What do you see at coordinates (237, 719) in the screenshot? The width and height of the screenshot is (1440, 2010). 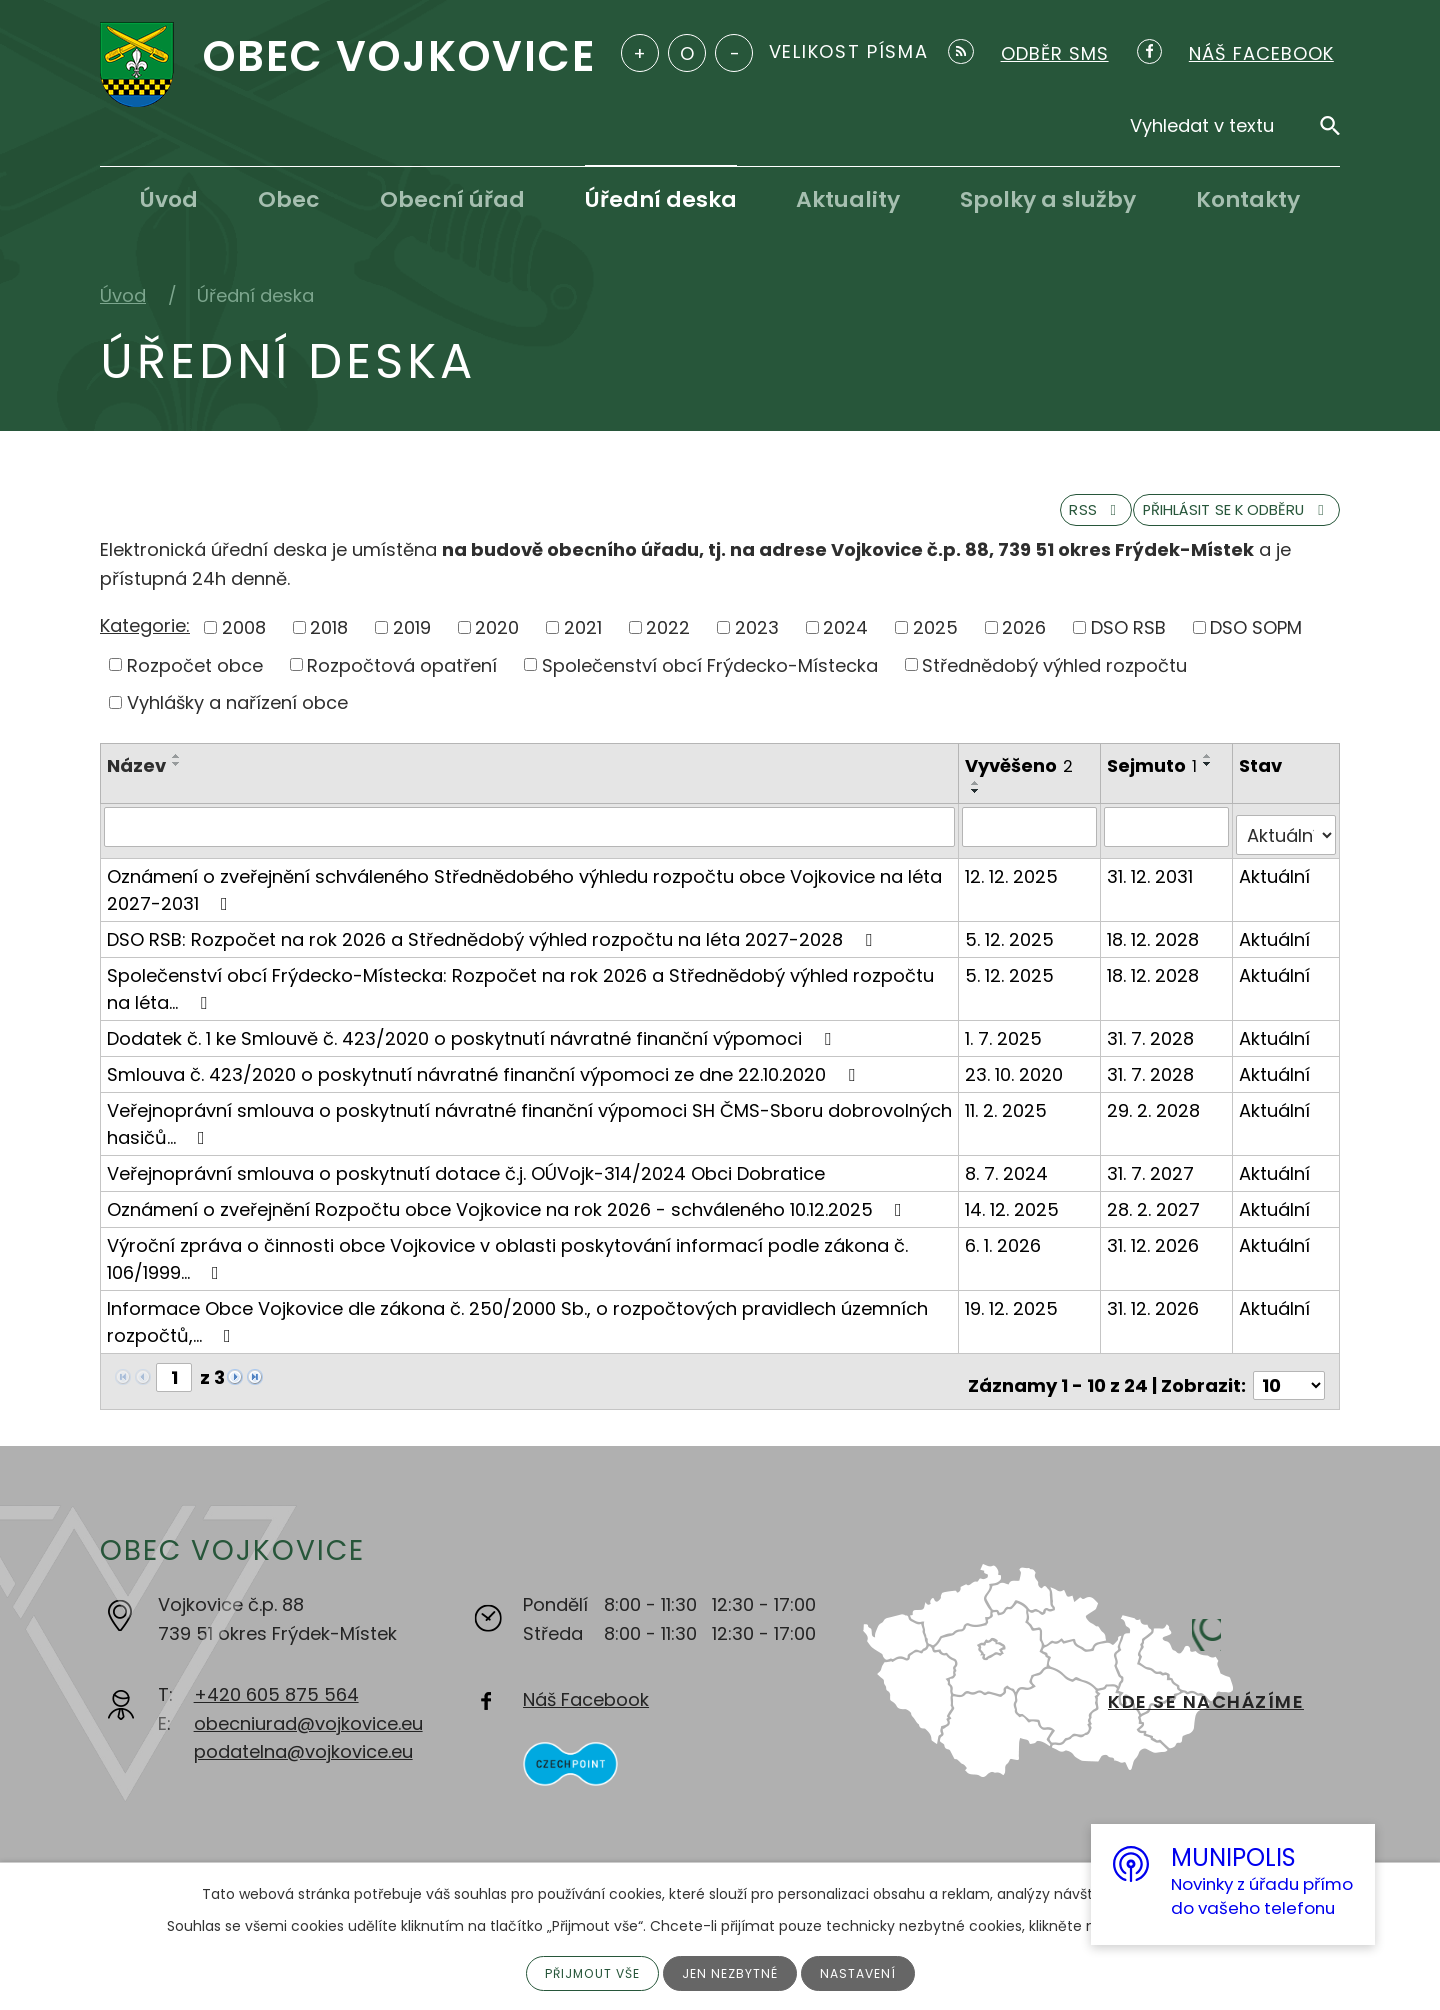 I see `Vyhlášky a nařízení obce` at bounding box center [237, 719].